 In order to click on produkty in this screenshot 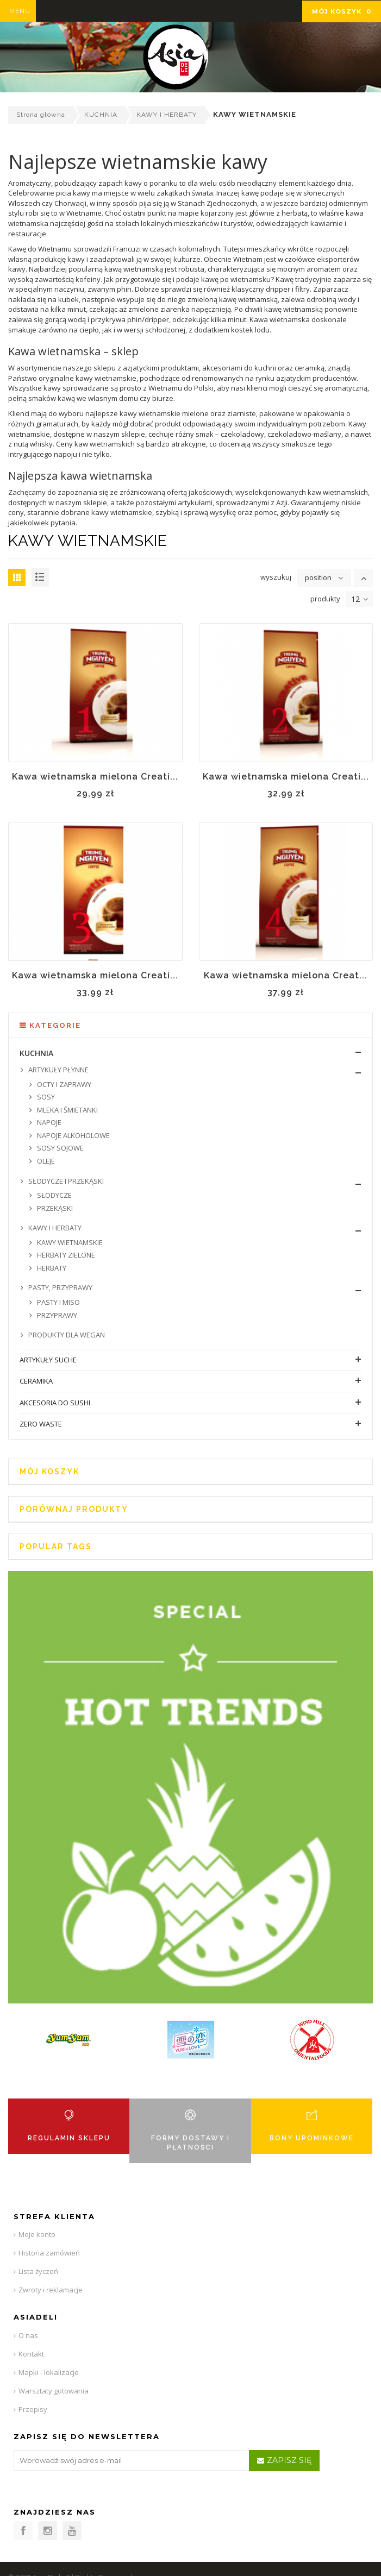, I will do `click(325, 599)`.